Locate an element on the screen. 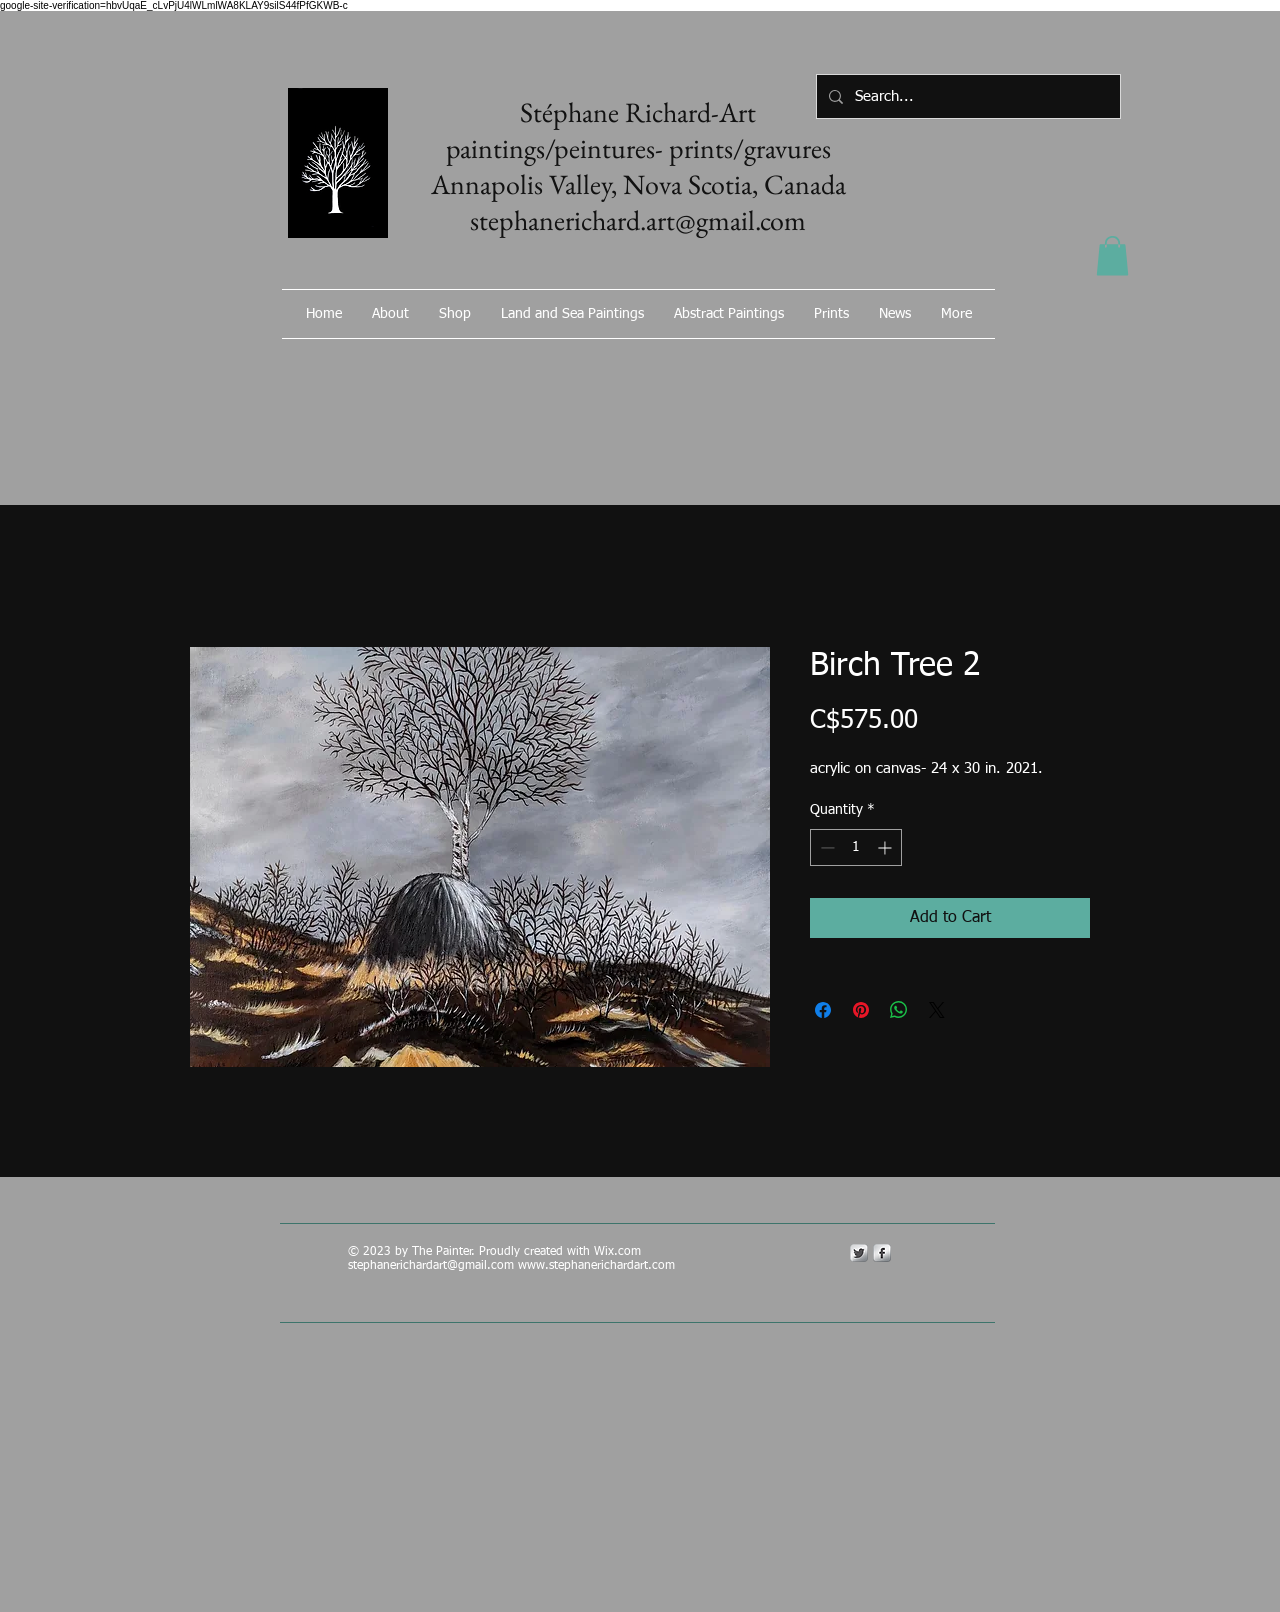  [spinbutton] is located at coordinates (856, 847).